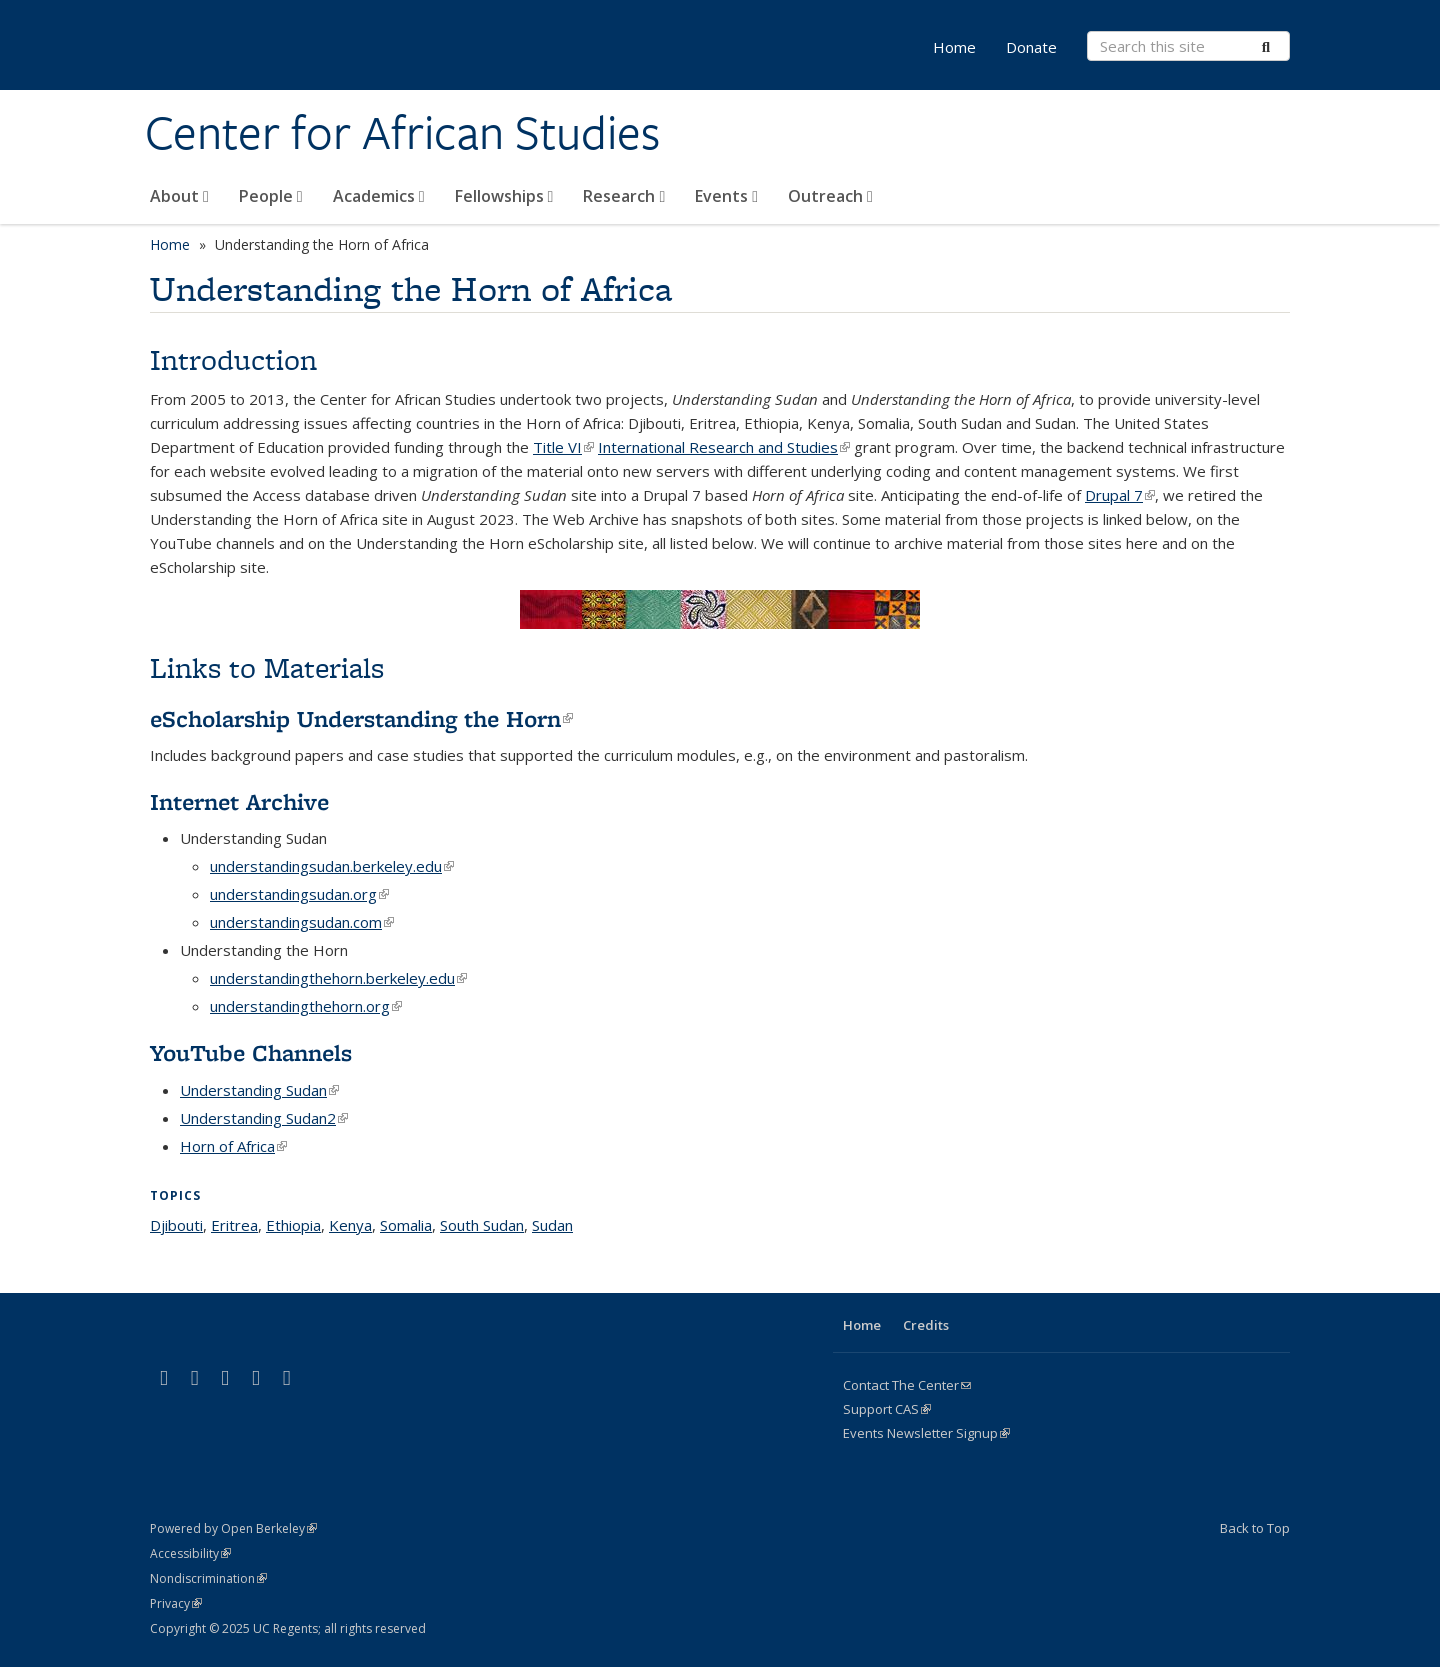  What do you see at coordinates (264, 1118) in the screenshot?
I see `Understanding Sudan2` at bounding box center [264, 1118].